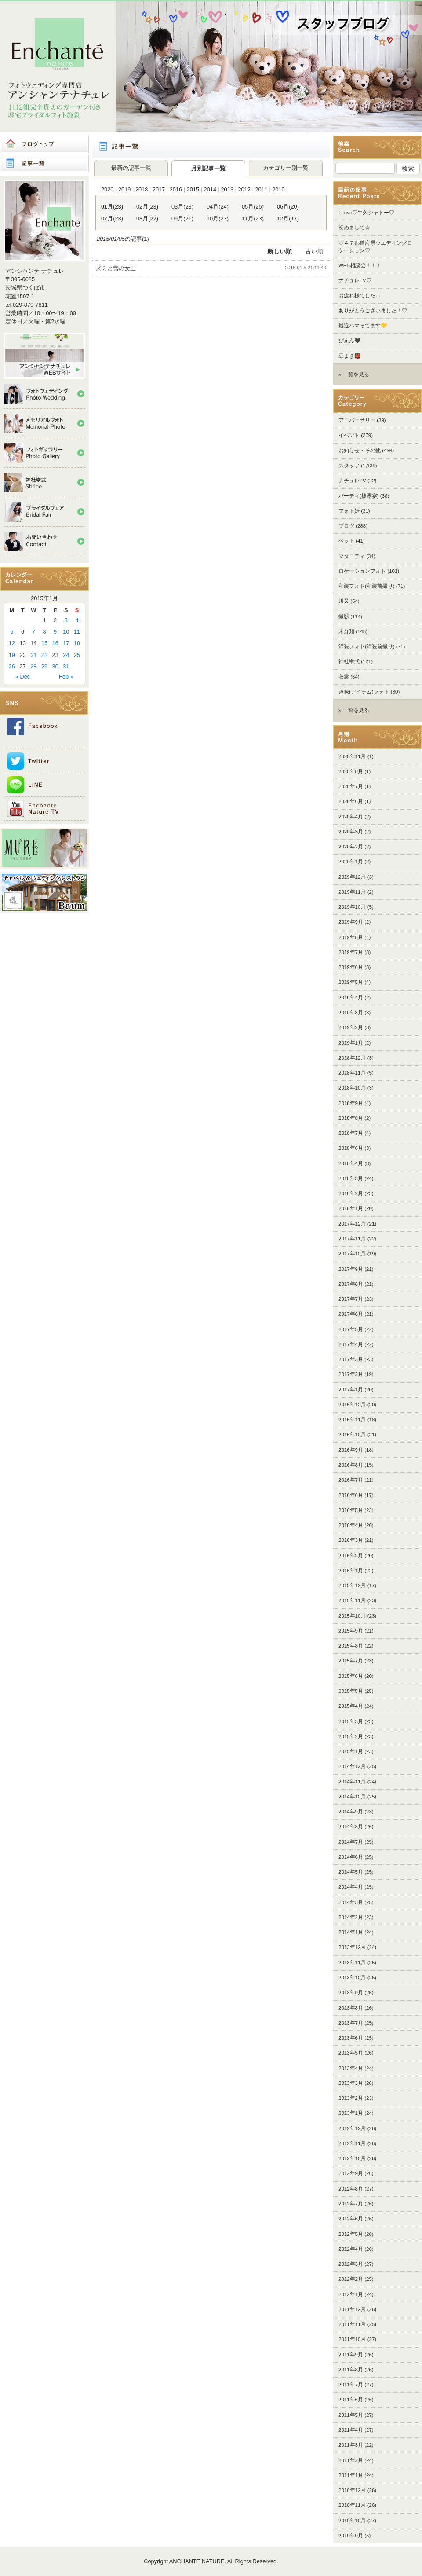 This screenshot has width=422, height=2576. I want to click on 3 [Posts published on 2015年1月3日], so click(66, 620).